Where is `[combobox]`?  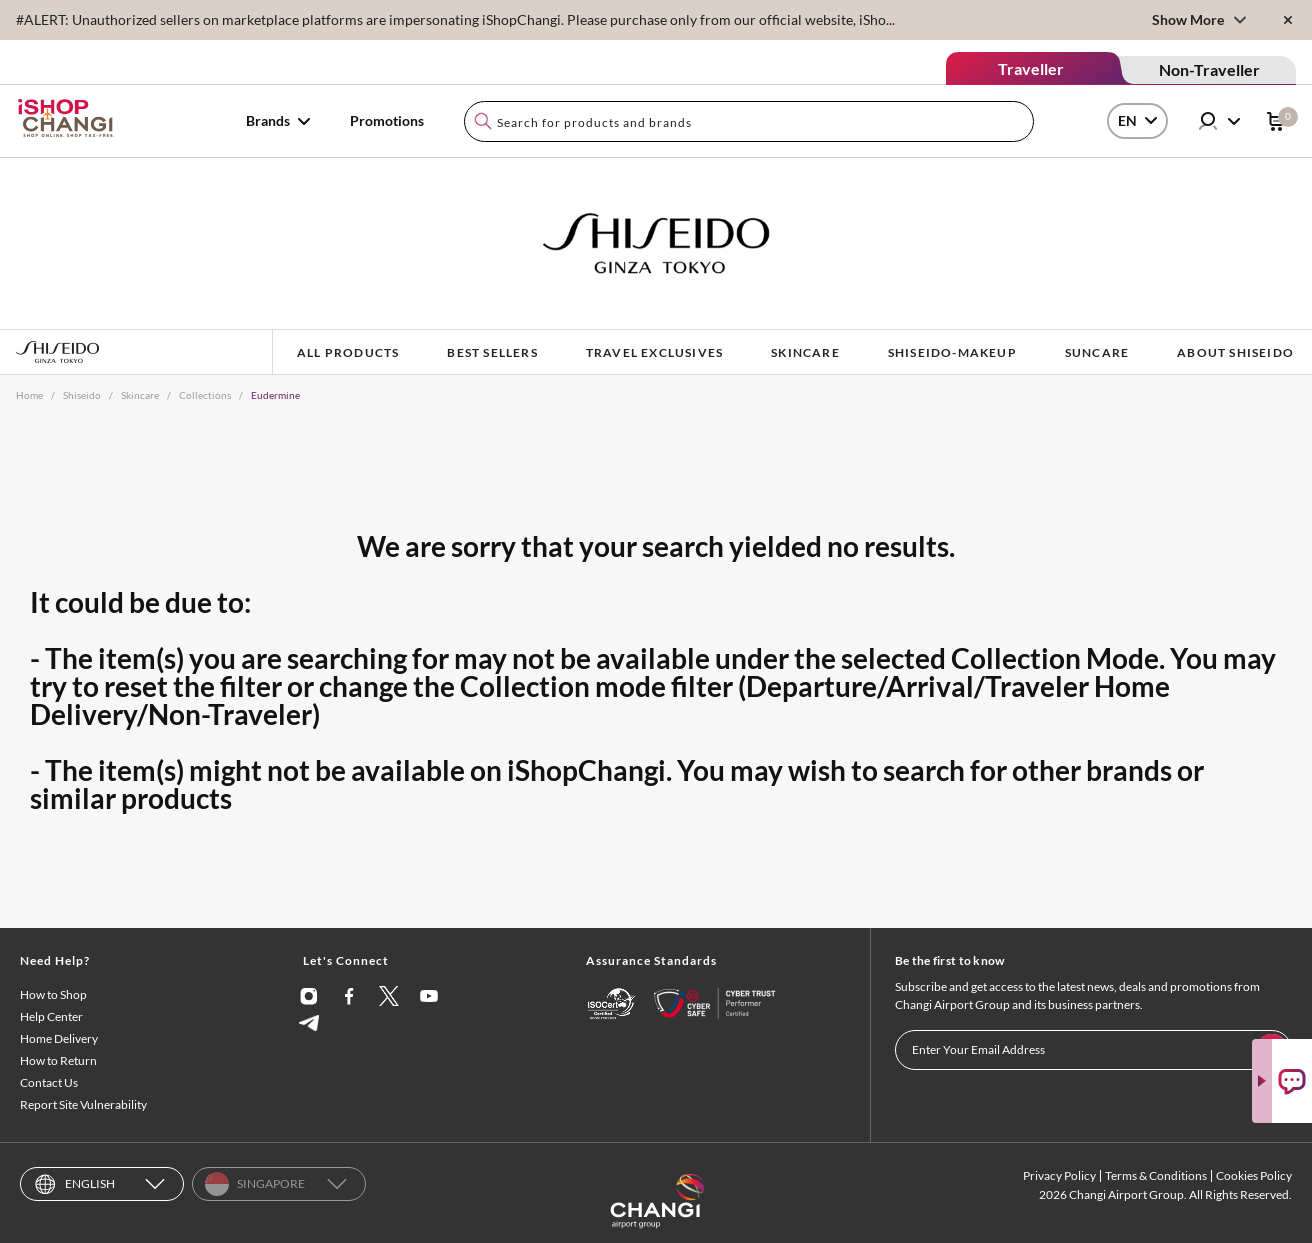 [combobox] is located at coordinates (749, 121).